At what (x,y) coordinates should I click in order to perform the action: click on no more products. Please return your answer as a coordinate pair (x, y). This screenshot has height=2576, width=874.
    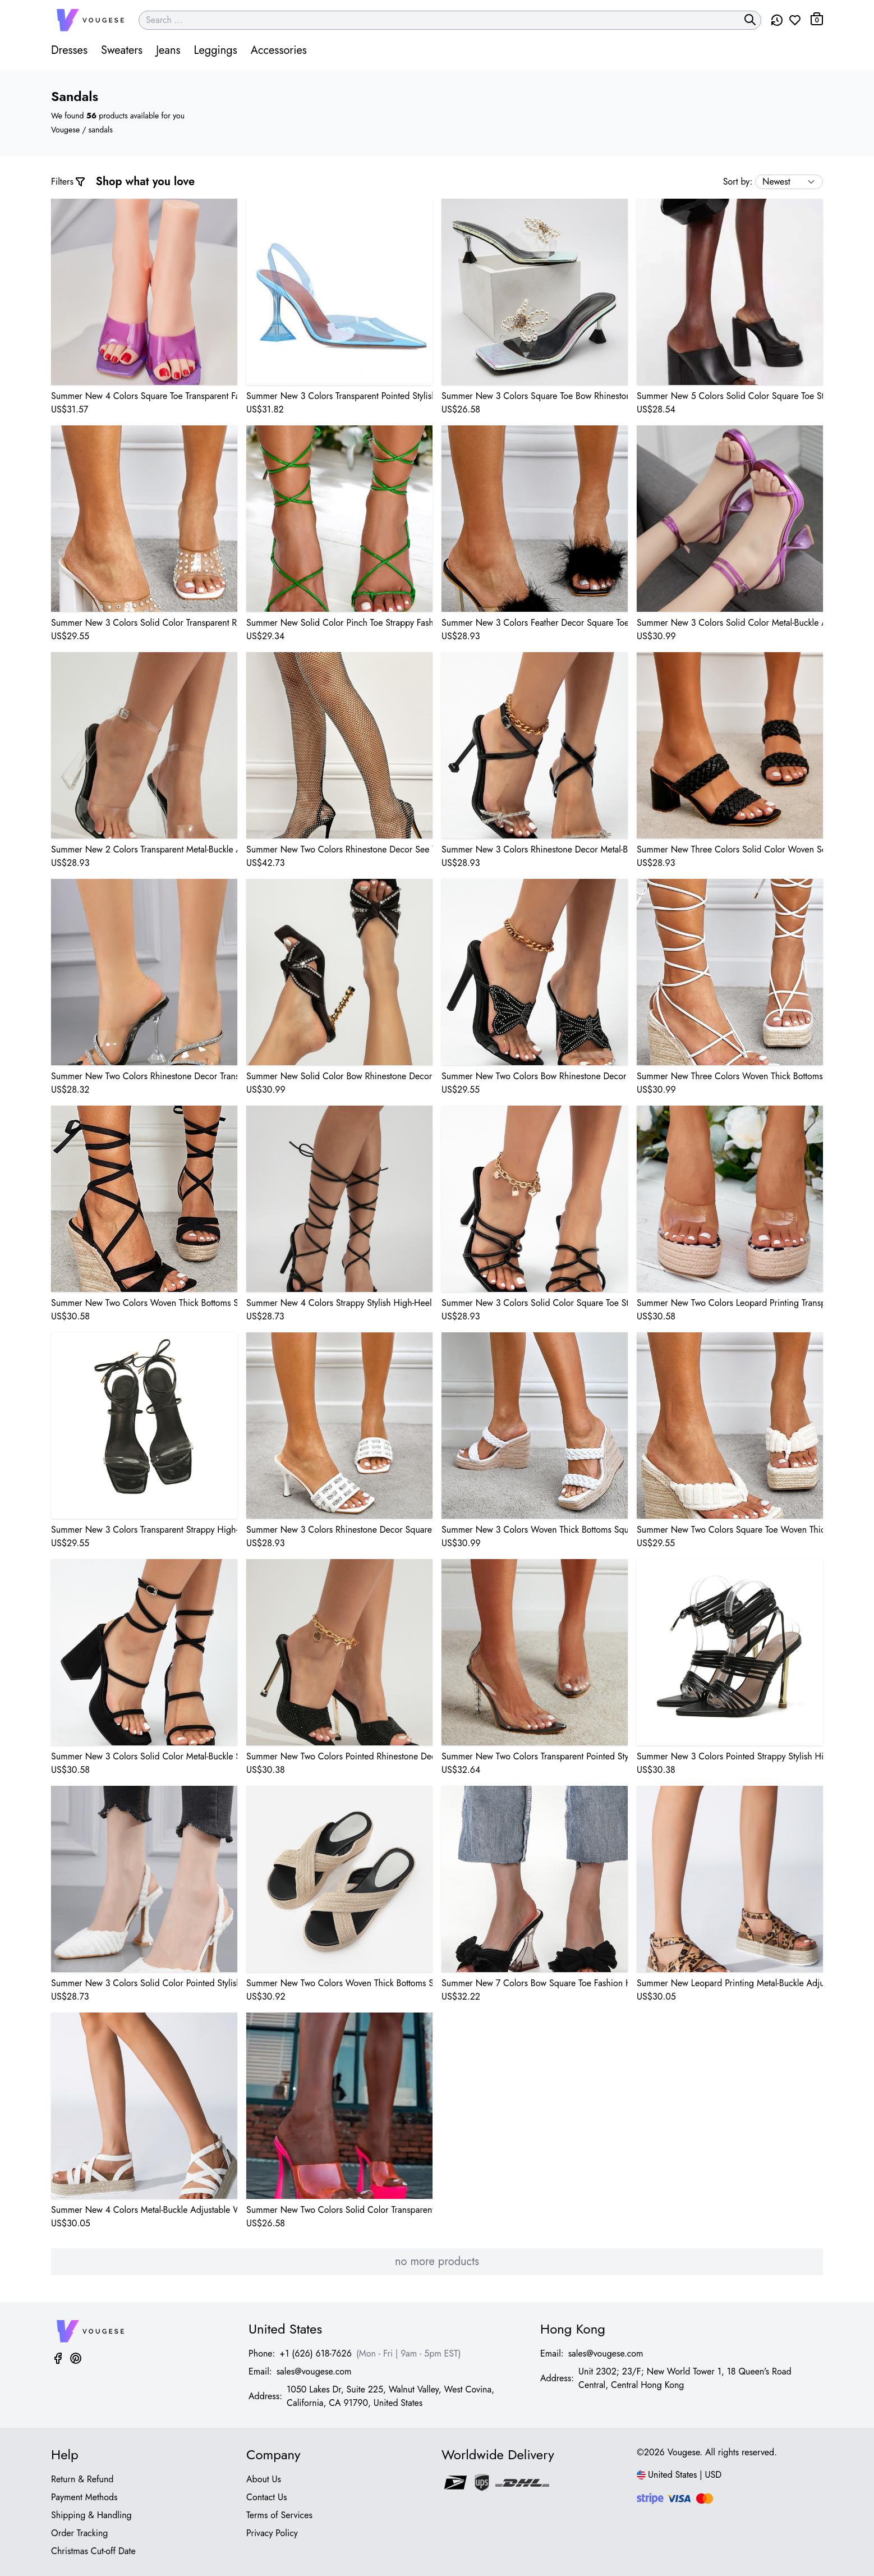
    Looking at the image, I should click on (437, 2261).